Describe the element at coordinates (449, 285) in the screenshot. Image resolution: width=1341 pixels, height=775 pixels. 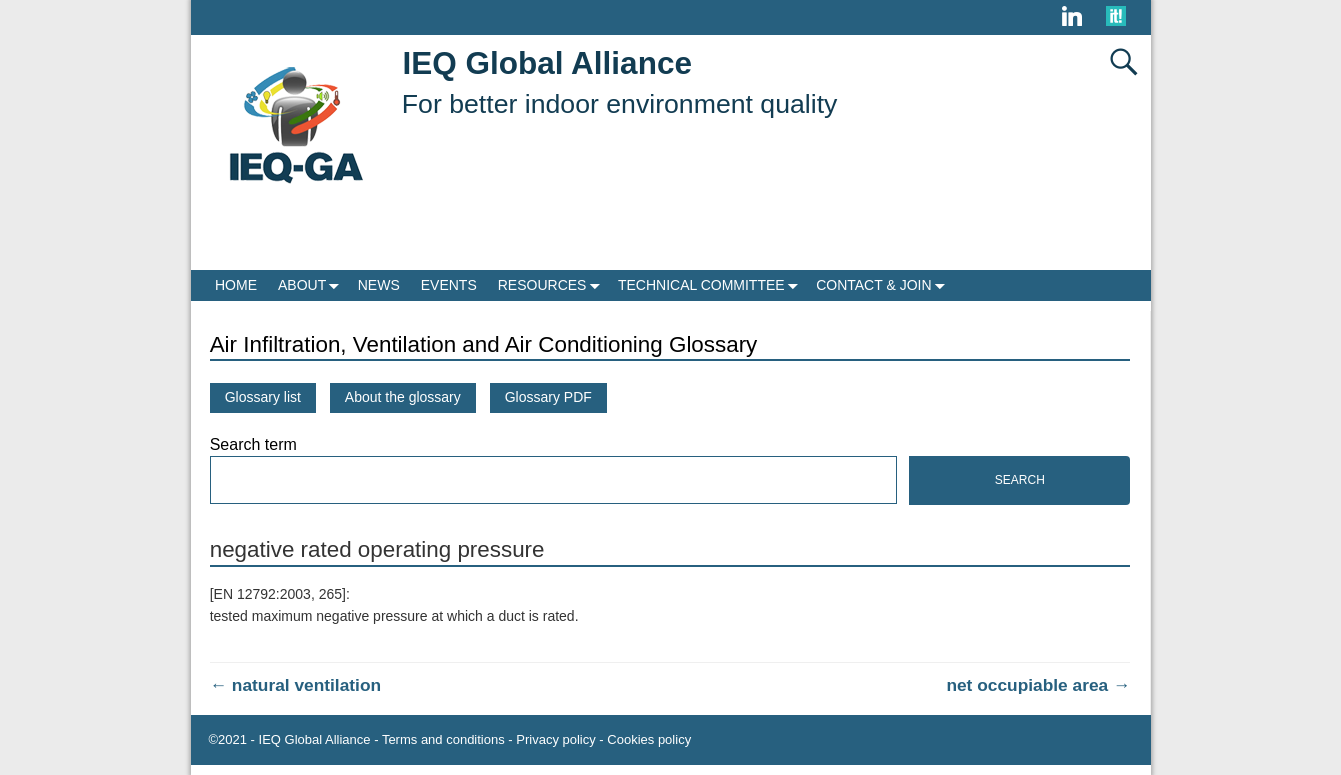
I see `EVENTS` at that location.